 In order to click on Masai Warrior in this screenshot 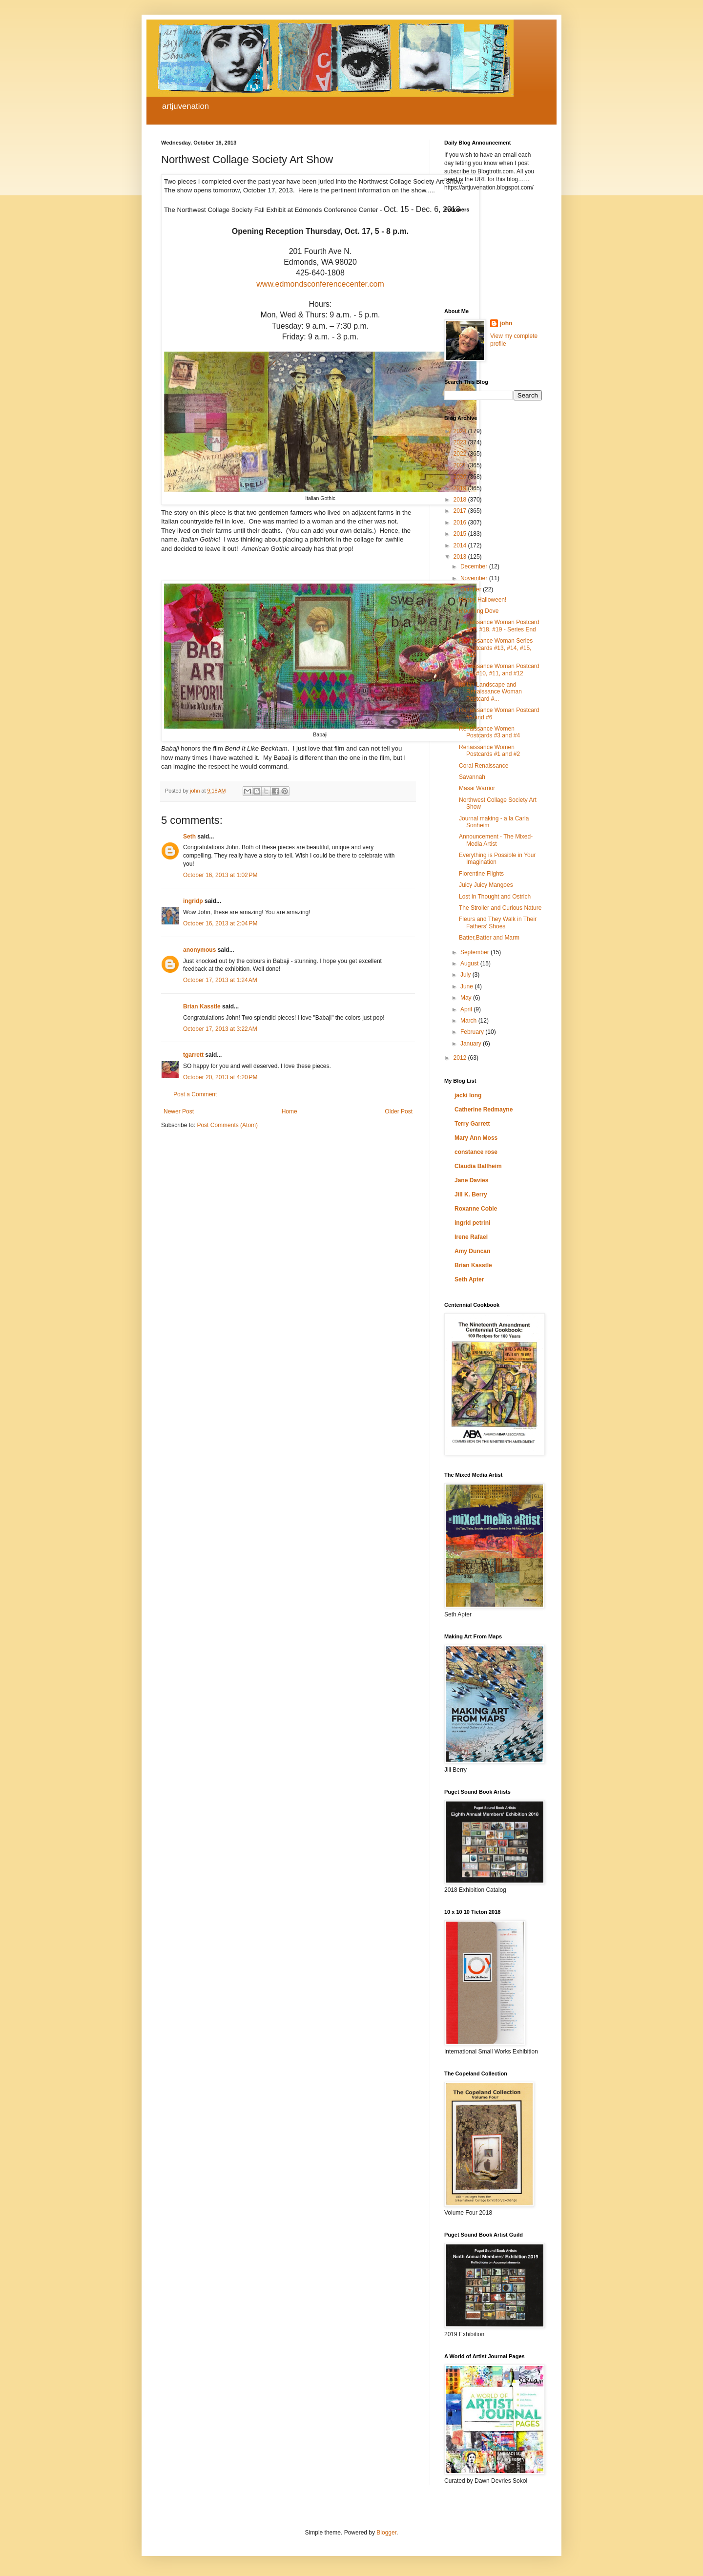, I will do `click(477, 788)`.